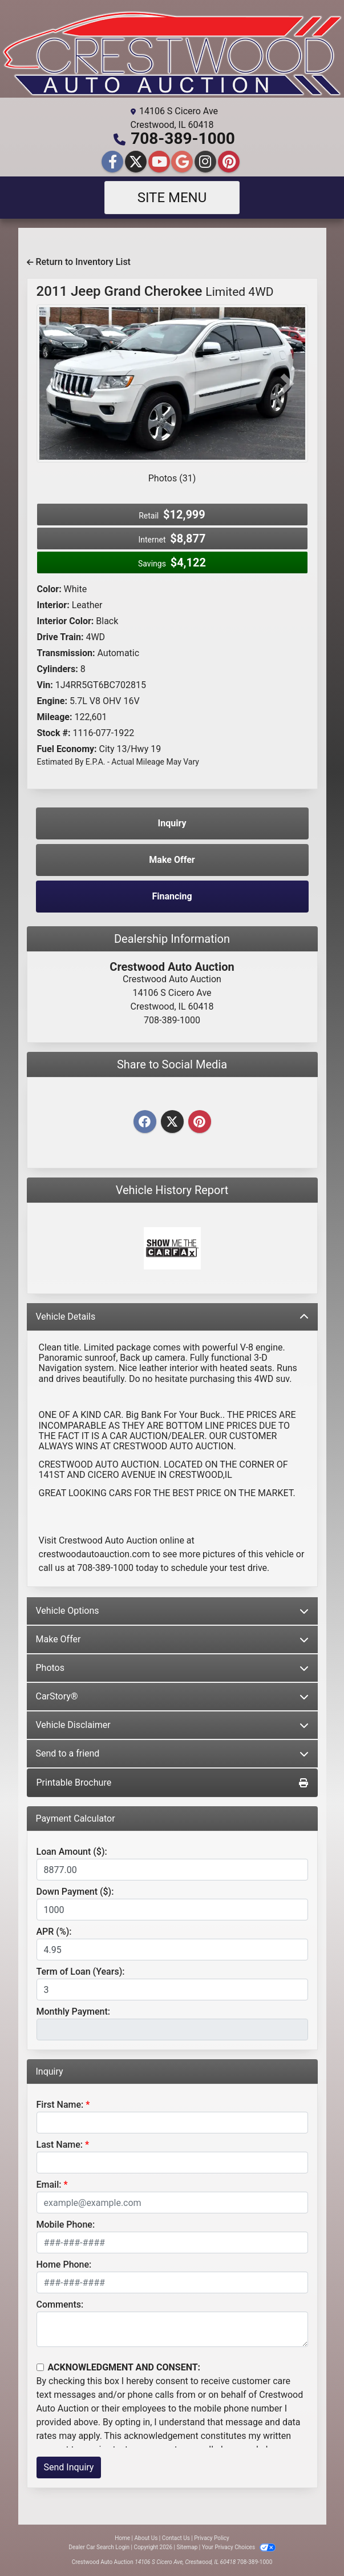 This screenshot has width=344, height=2576. I want to click on Cylinders:, so click(57, 669).